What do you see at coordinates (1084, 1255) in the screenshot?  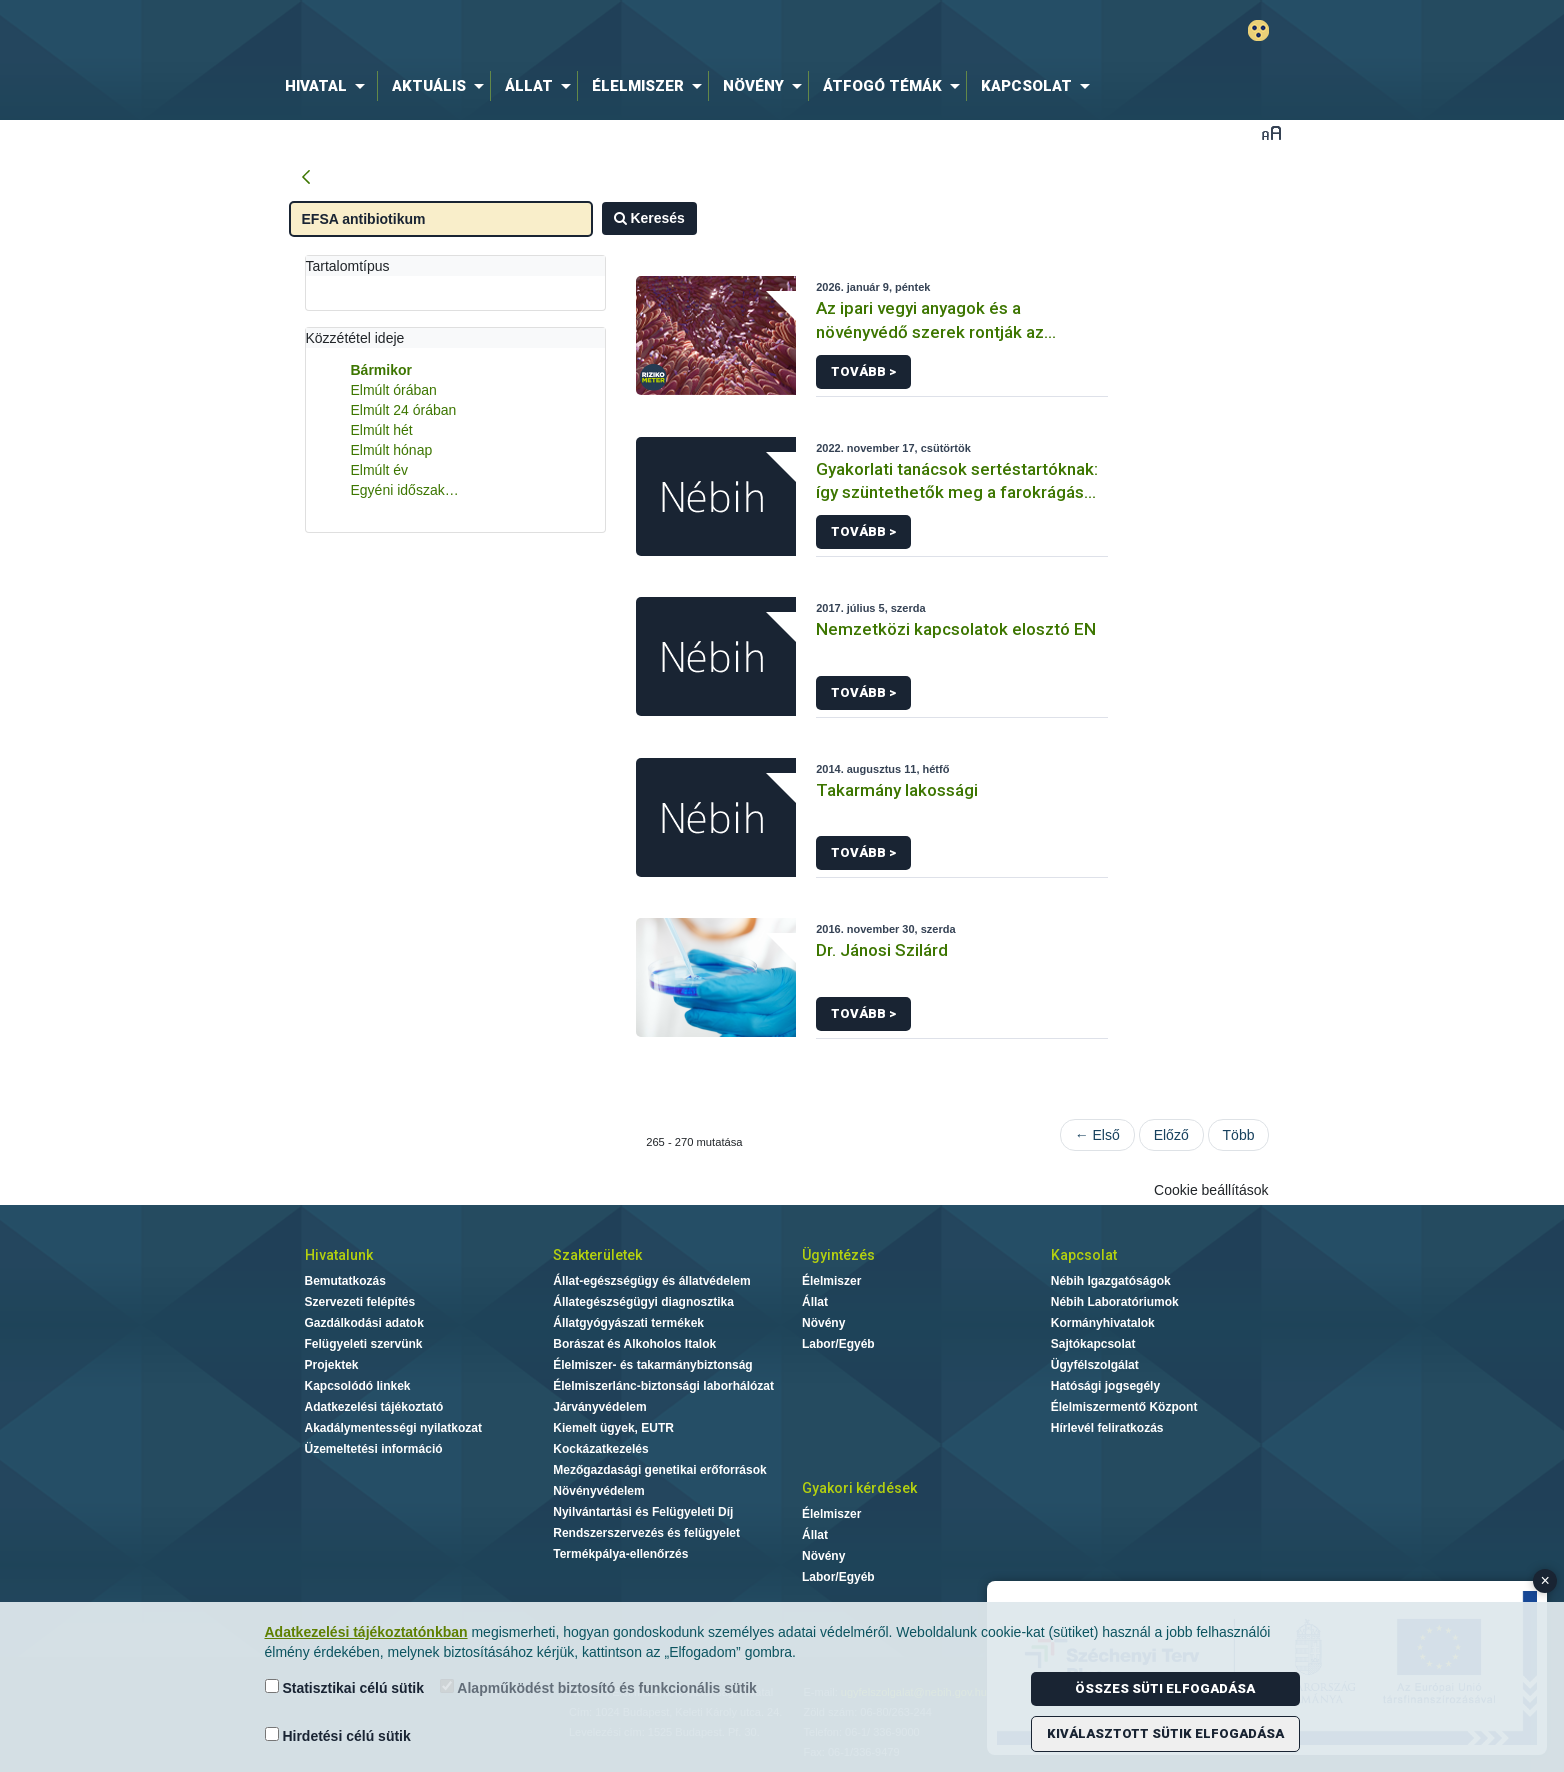 I see `Kapcsolat` at bounding box center [1084, 1255].